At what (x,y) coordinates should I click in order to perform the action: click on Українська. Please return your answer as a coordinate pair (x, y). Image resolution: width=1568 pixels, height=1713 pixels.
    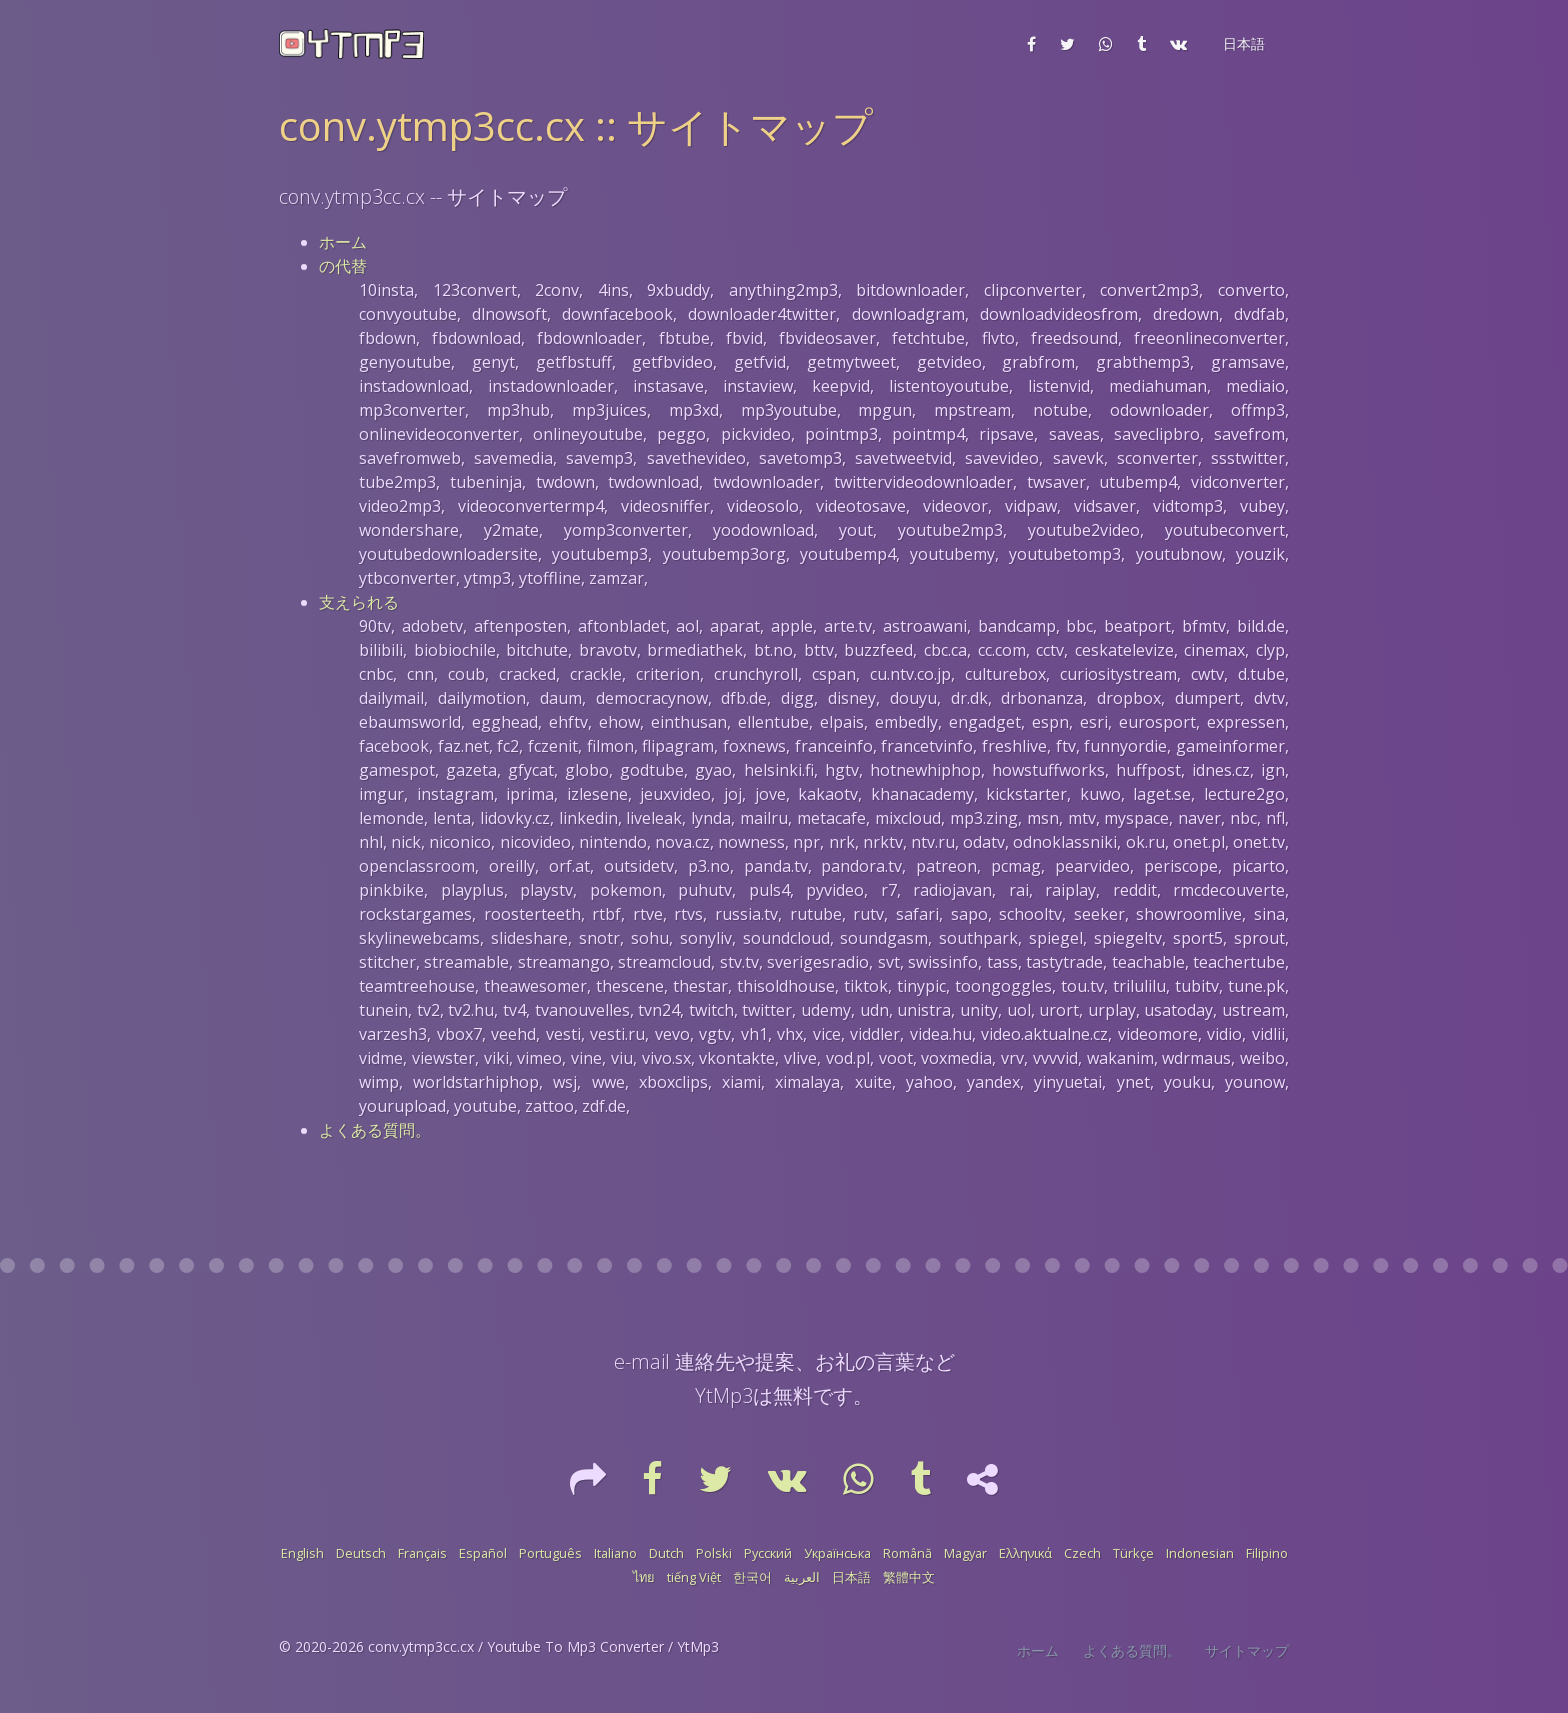
    Looking at the image, I should click on (837, 1553).